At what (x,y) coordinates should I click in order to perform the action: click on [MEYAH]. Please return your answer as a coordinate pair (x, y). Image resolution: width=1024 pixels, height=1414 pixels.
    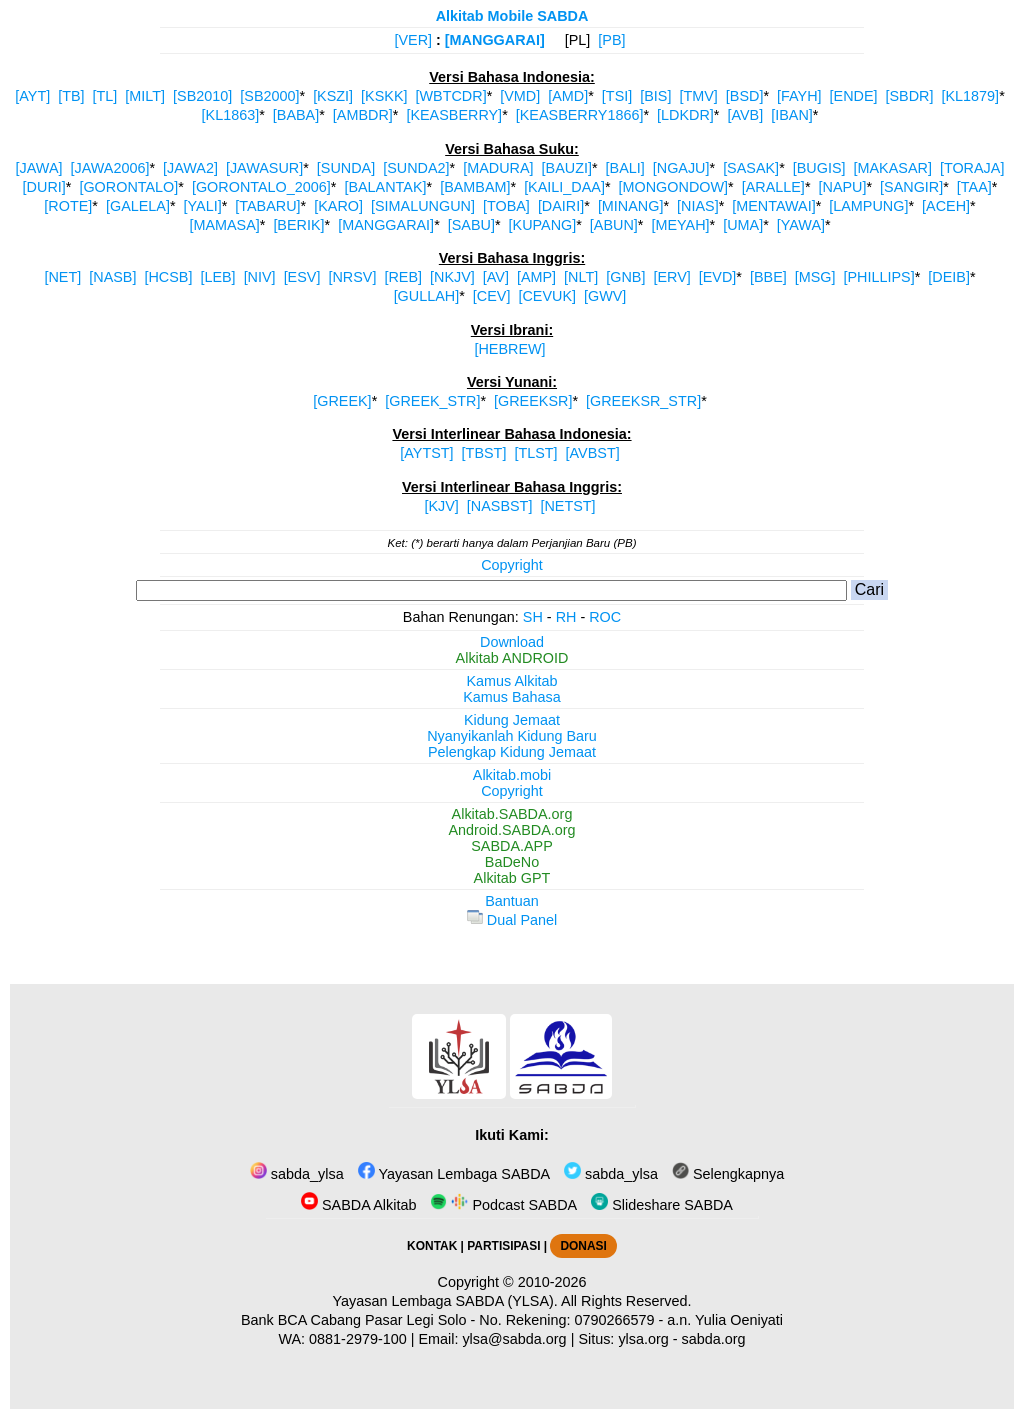
    Looking at the image, I should click on (680, 225).